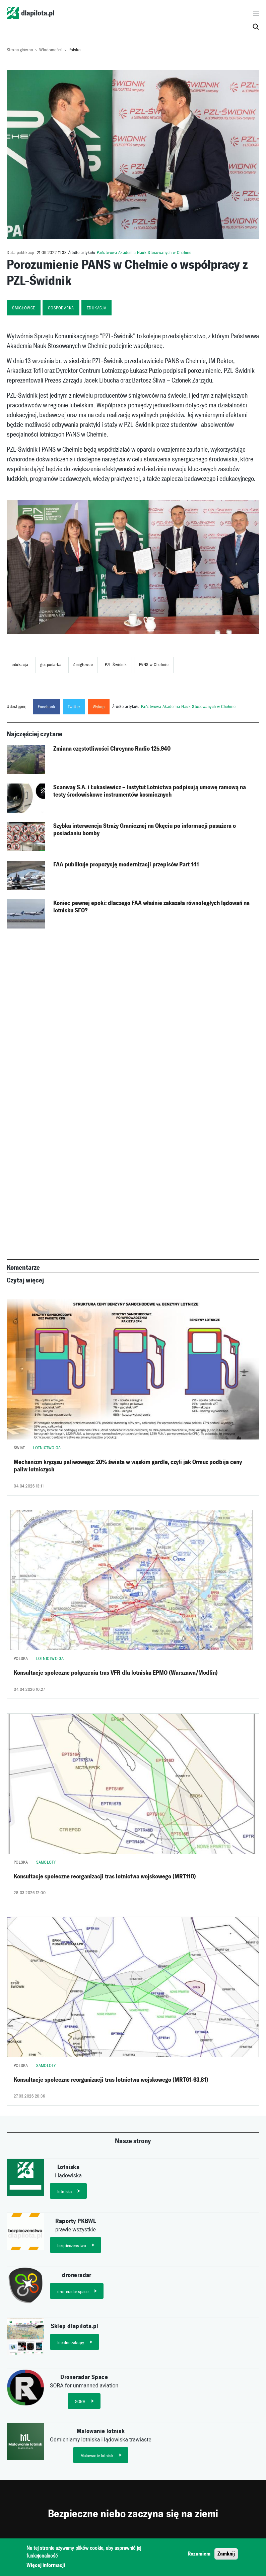  What do you see at coordinates (128, 1465) in the screenshot?
I see `Mechanizm kryzysu paliwowego: 20% świata w wąskim gardle, czyli jak Ormuz podbija ceny paliw lotniczych` at bounding box center [128, 1465].